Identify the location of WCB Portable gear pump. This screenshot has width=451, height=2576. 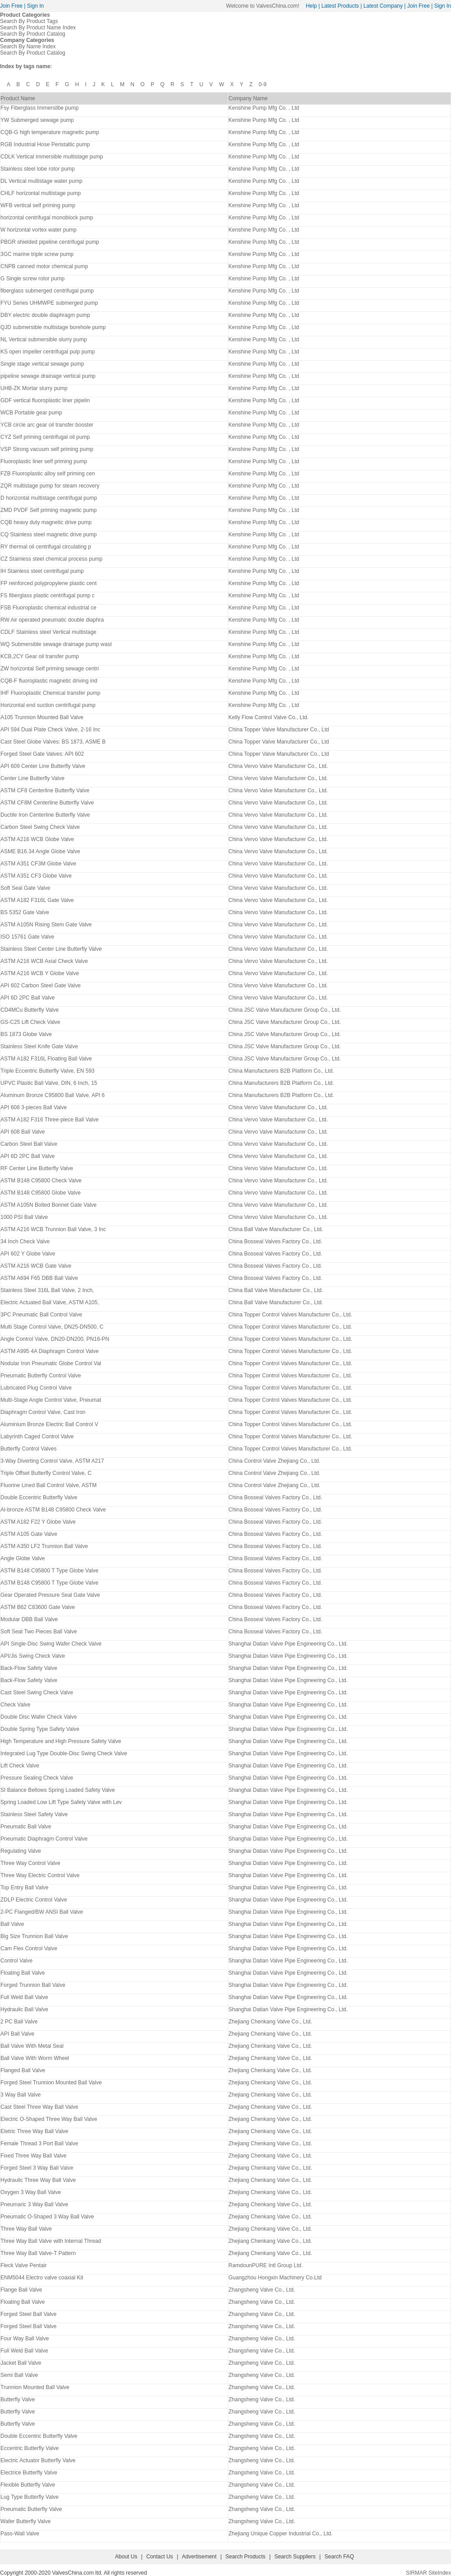
(31, 412).